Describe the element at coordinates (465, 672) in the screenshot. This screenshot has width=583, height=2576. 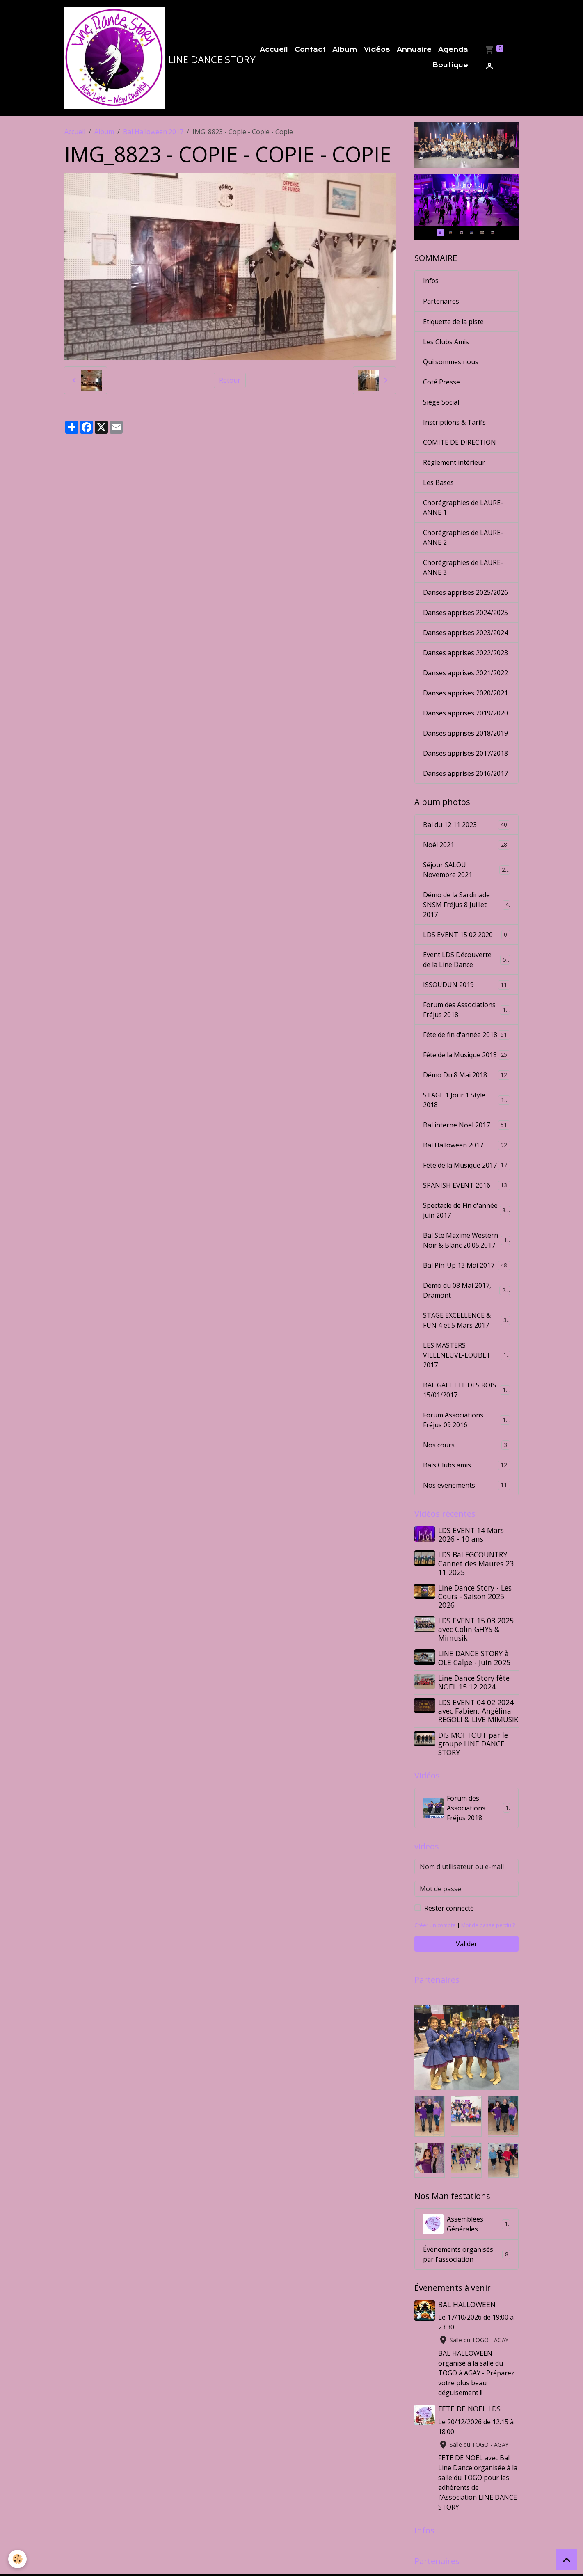
I see `Danses apprises 2021/2022` at that location.